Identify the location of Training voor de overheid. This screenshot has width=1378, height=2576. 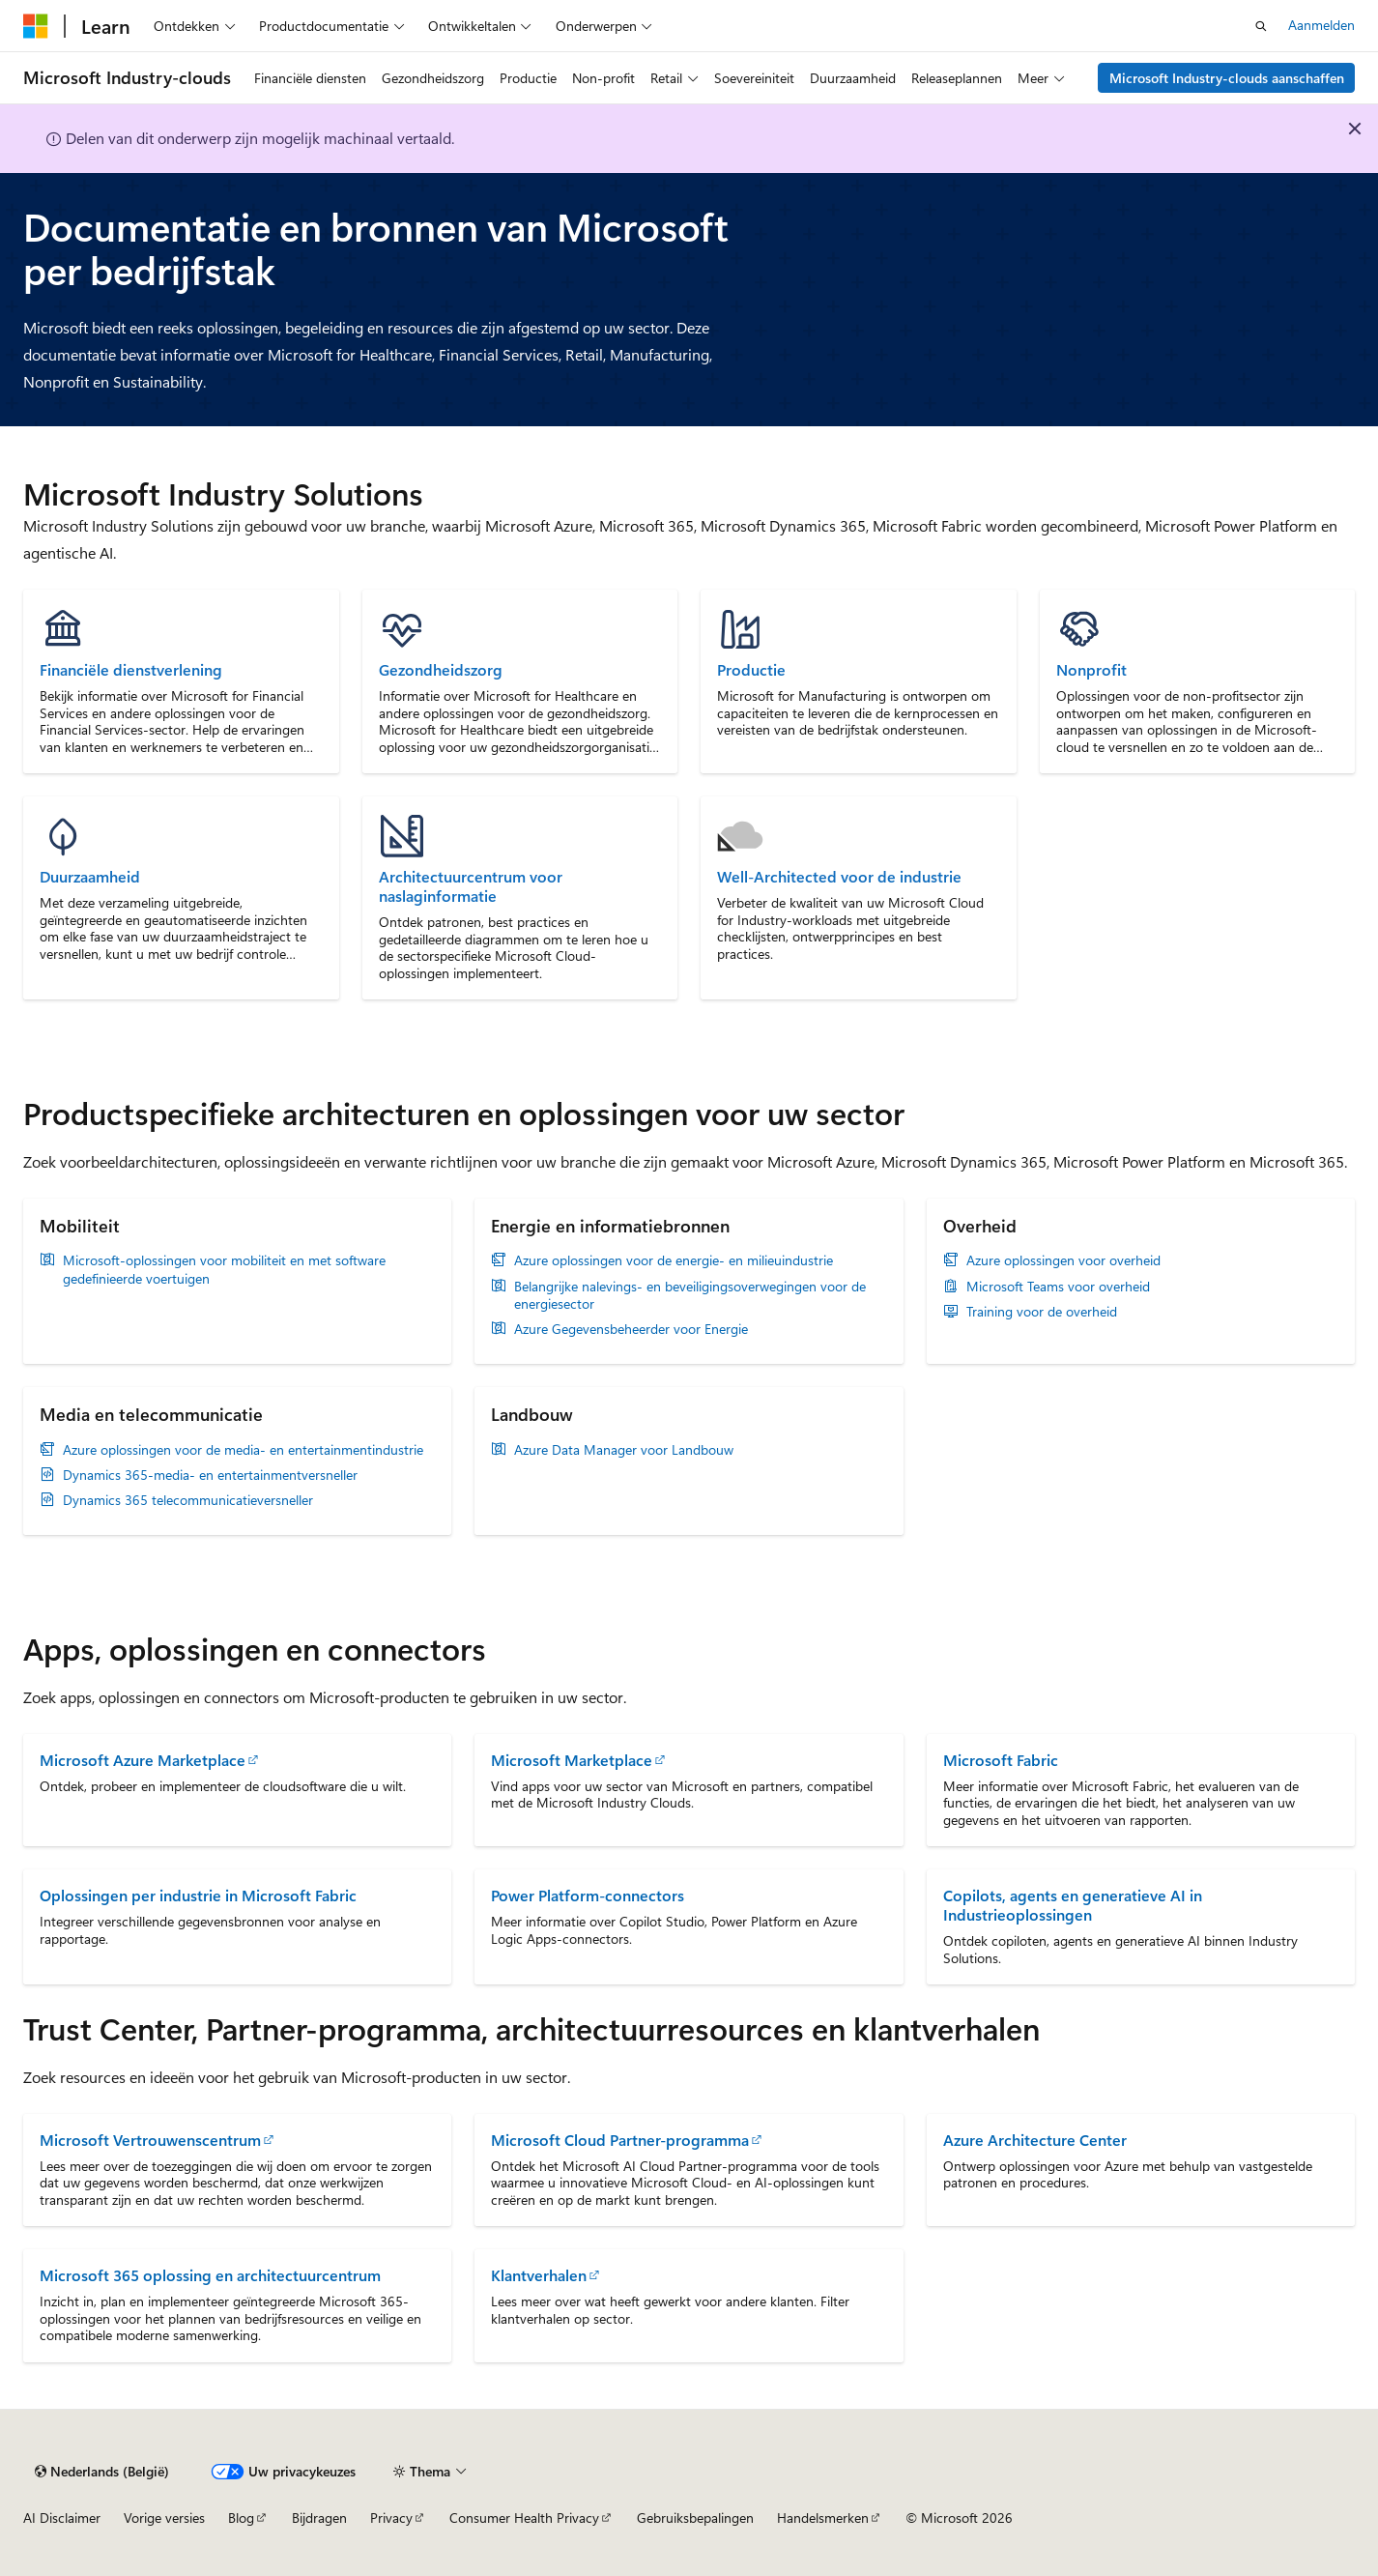
(1041, 1311).